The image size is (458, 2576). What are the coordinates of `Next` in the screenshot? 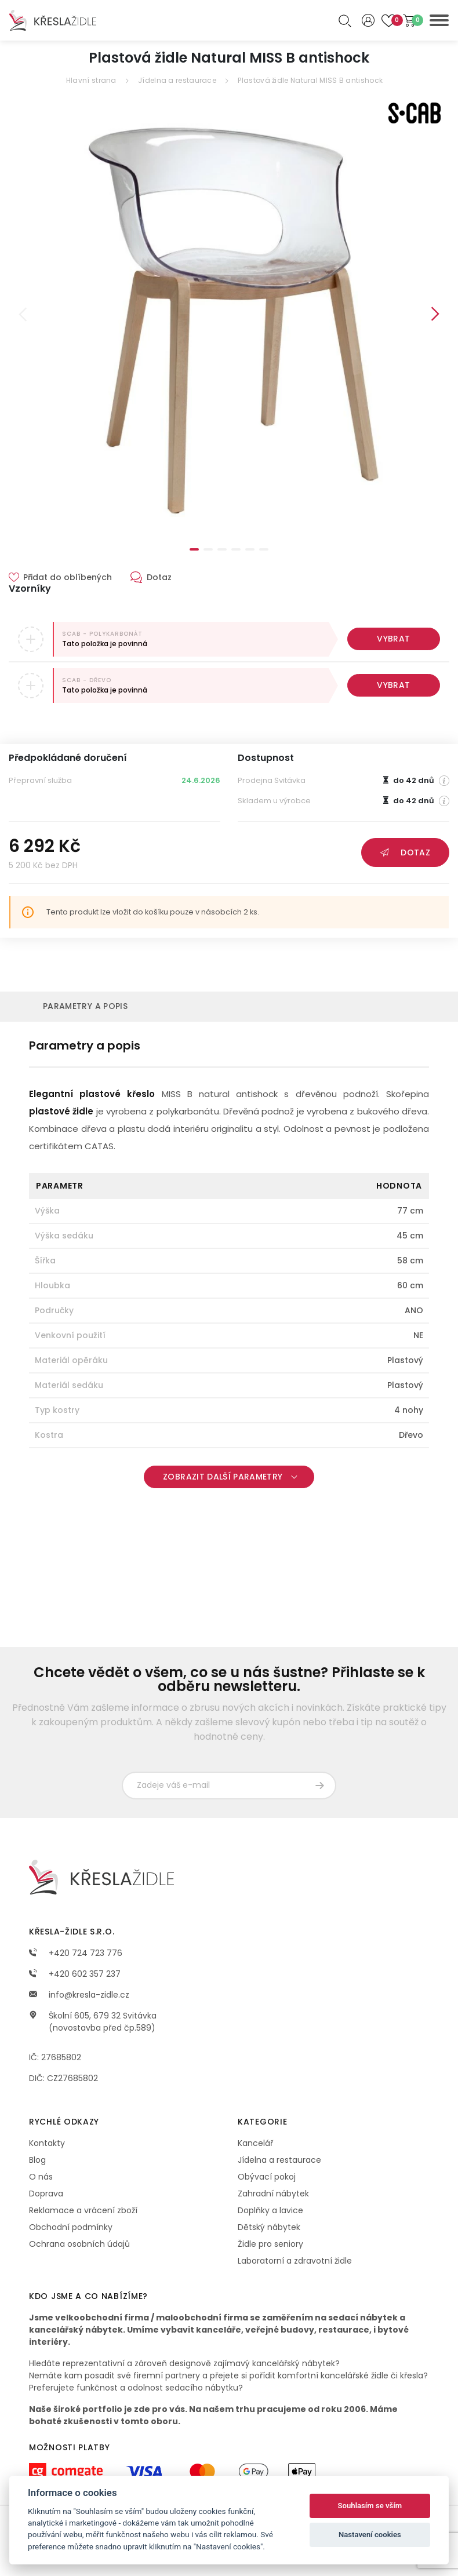 It's located at (435, 314).